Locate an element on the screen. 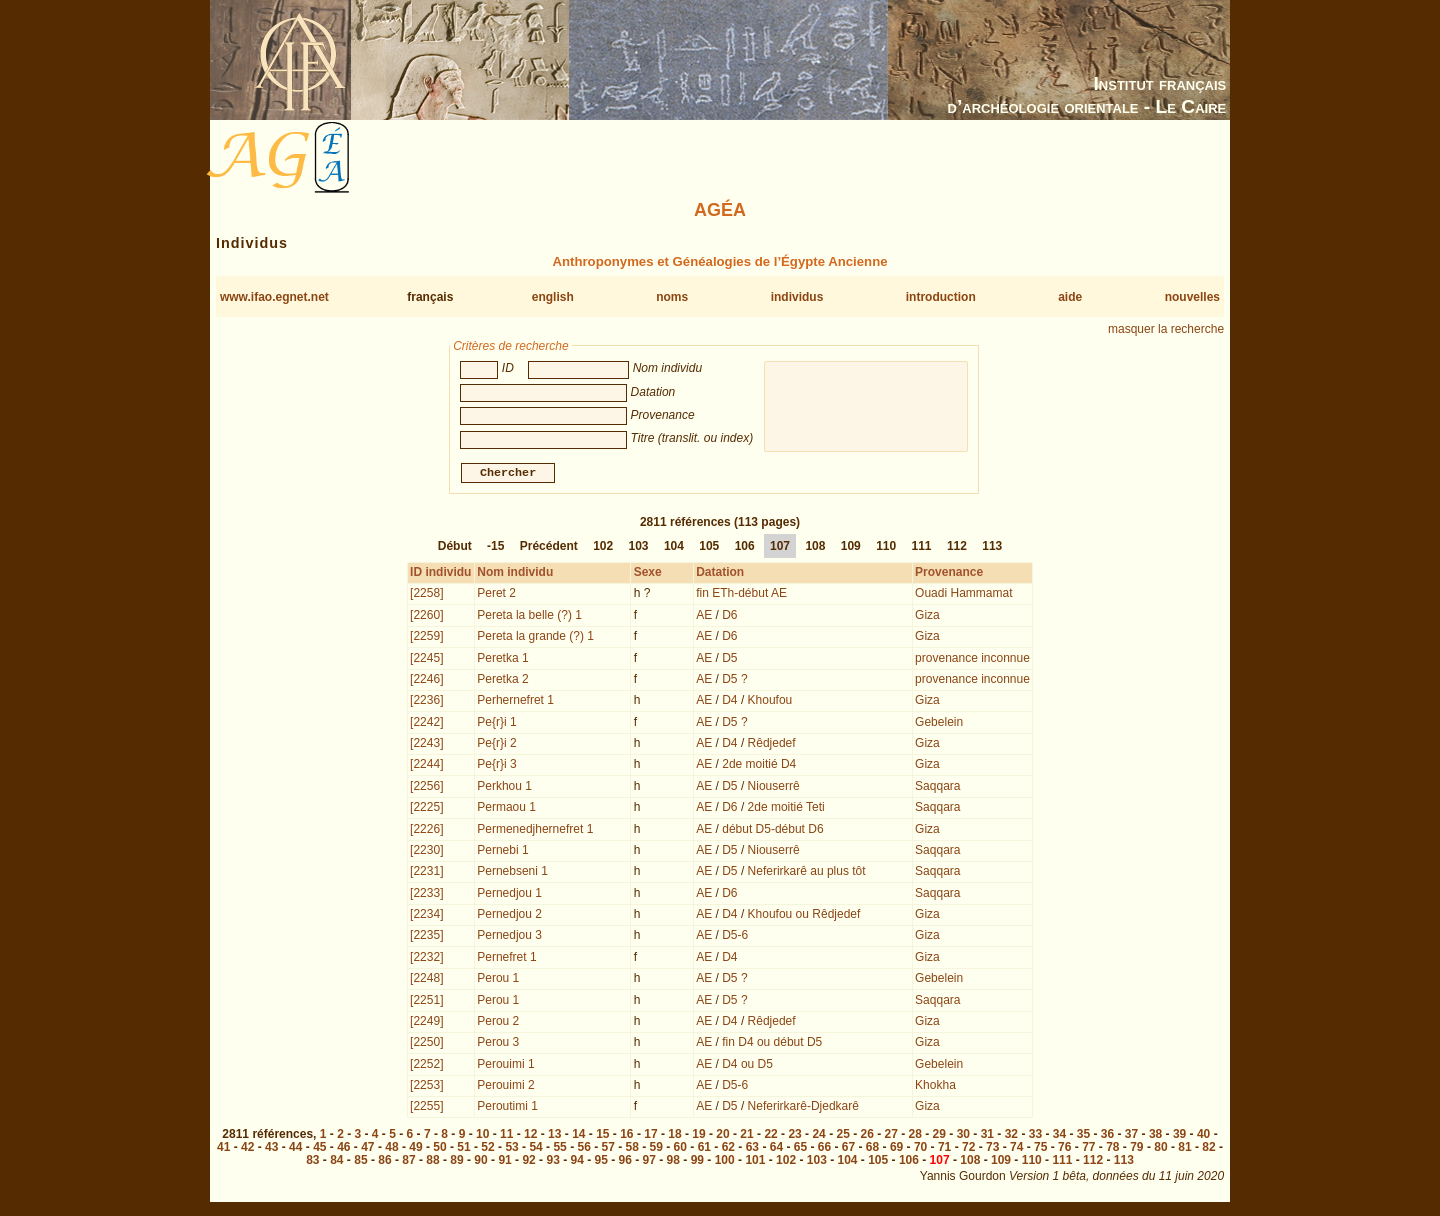 The width and height of the screenshot is (1440, 1216). AE is located at coordinates (704, 617).